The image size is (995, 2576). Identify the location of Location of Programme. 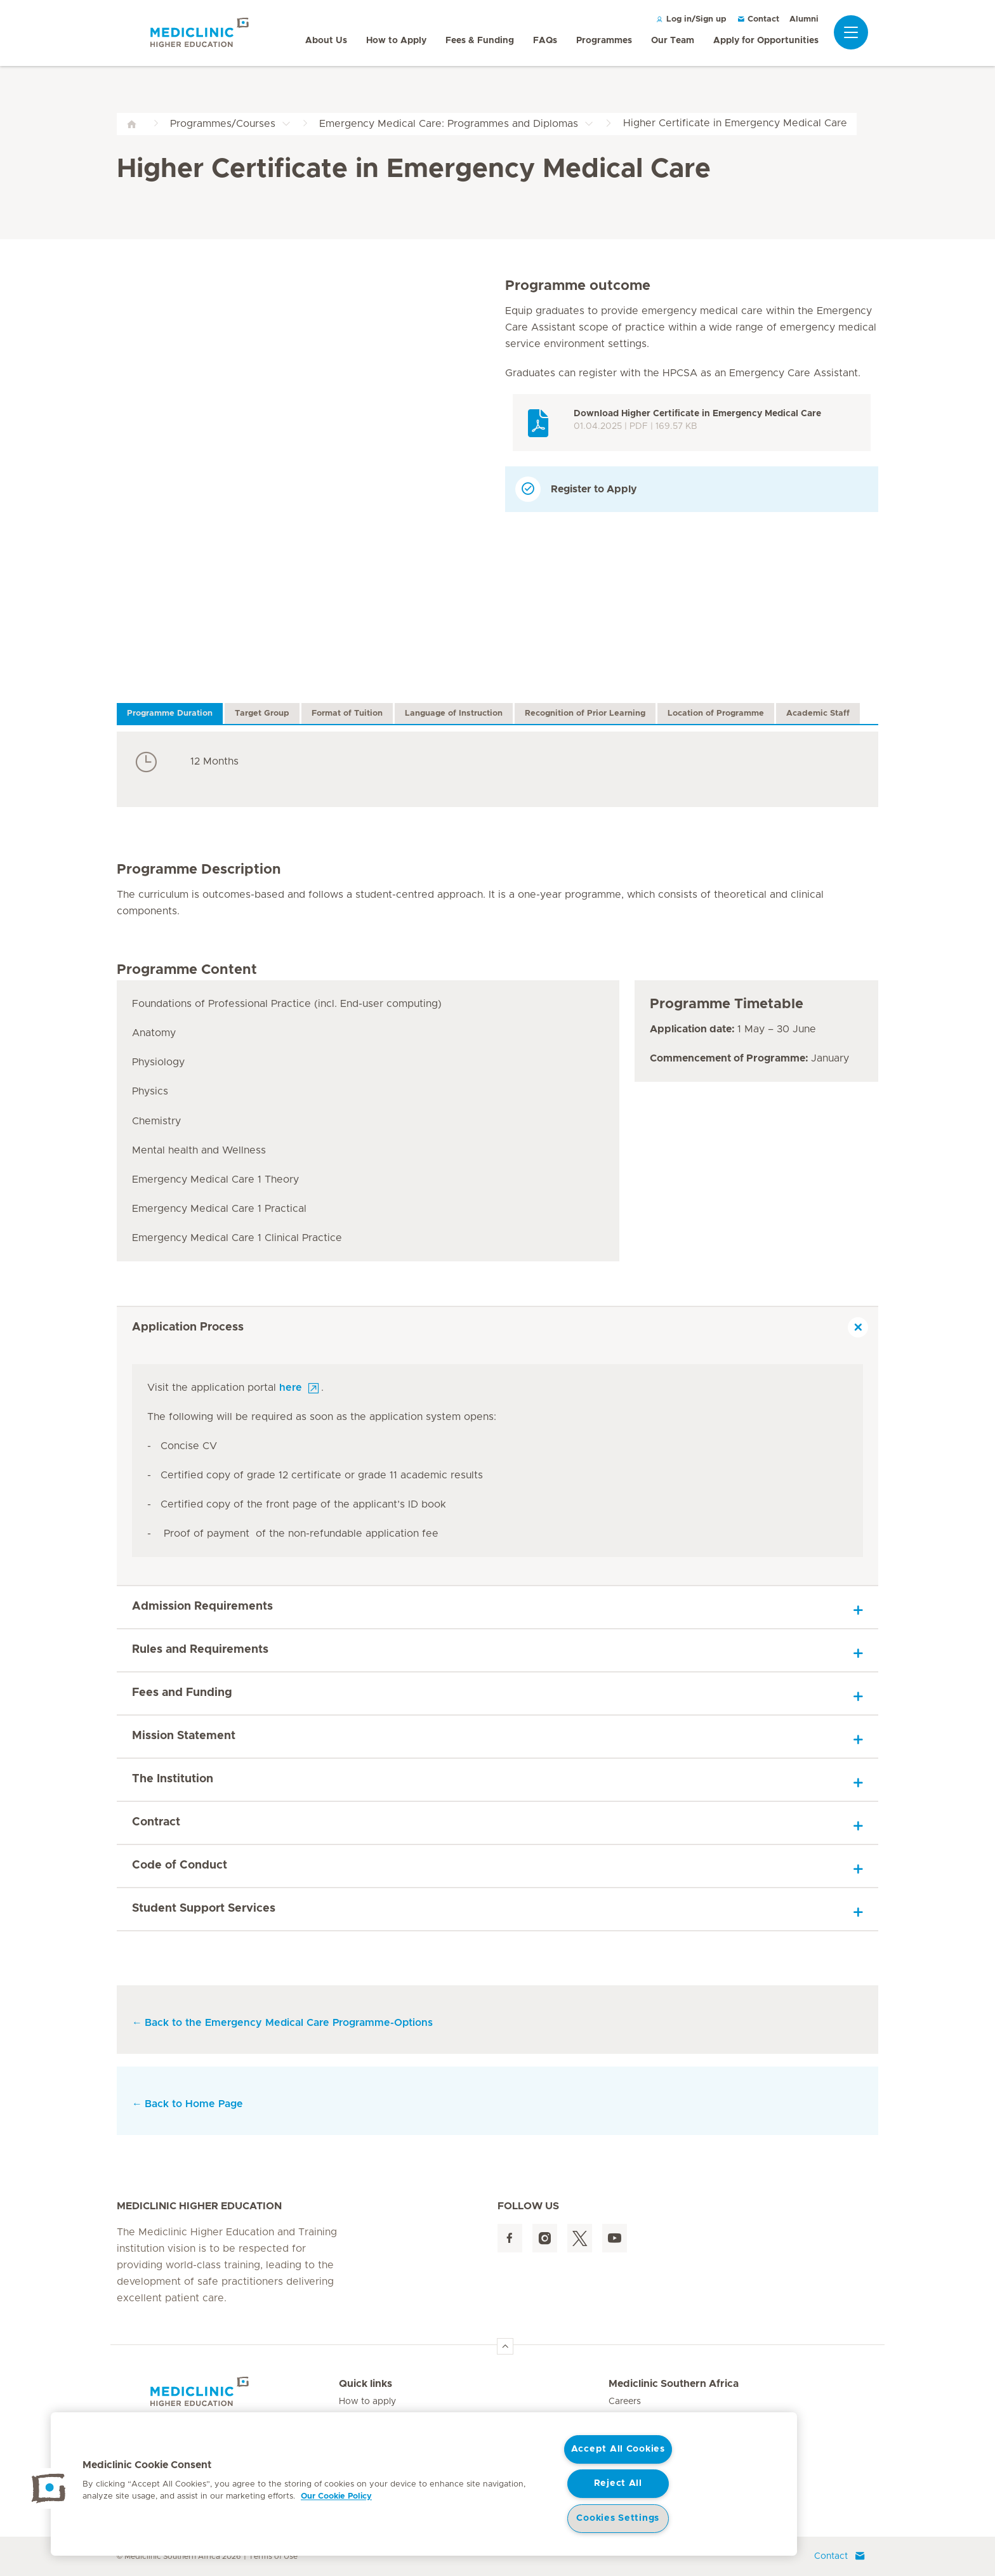
(716, 713).